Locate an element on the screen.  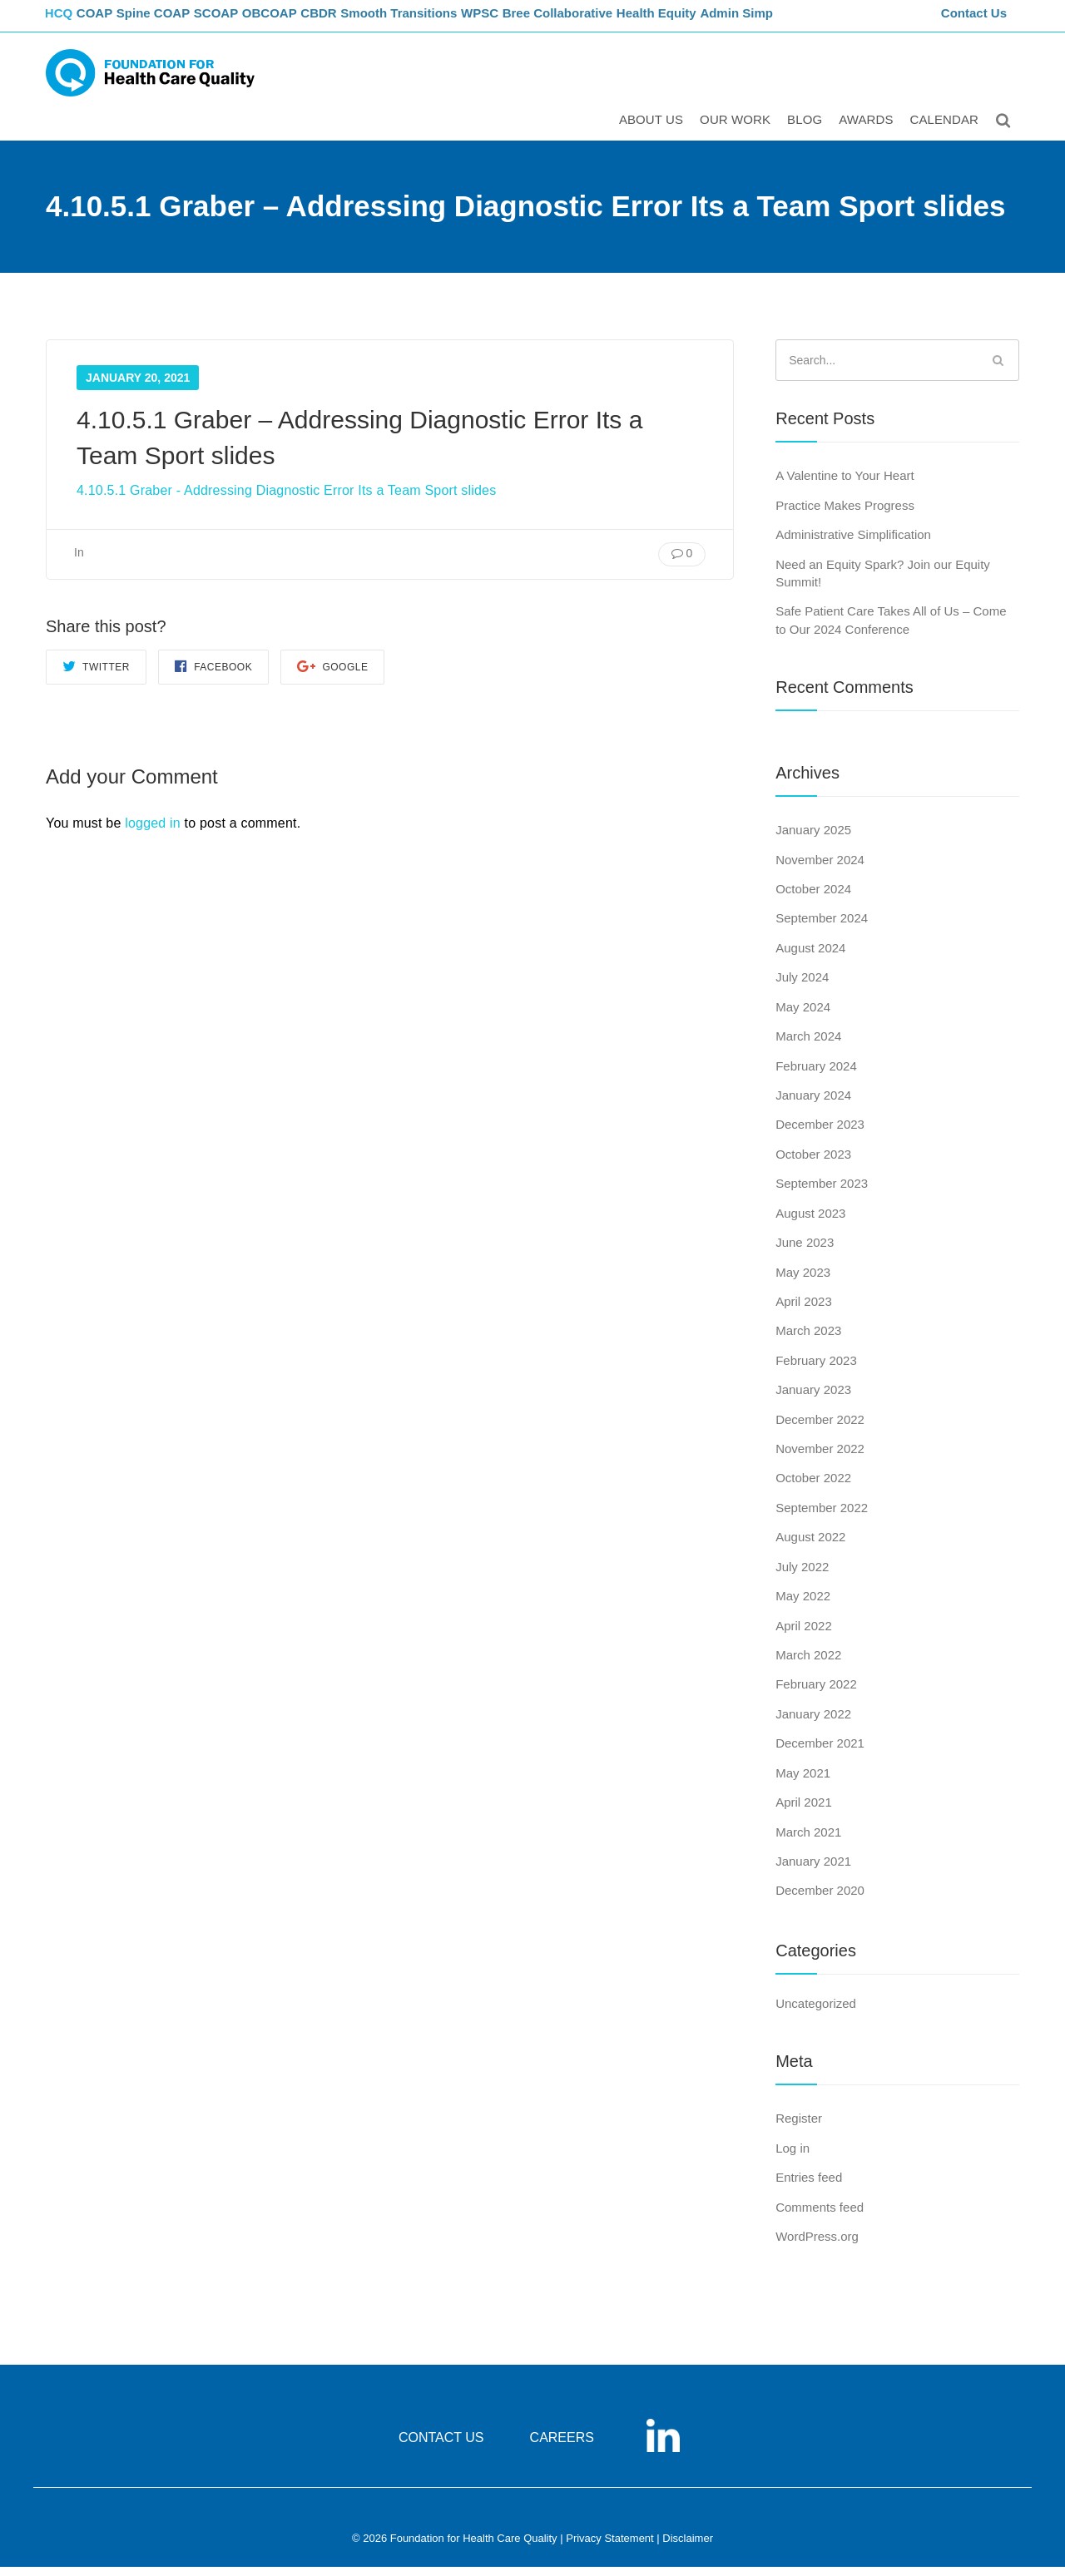
August 2024 is located at coordinates (810, 957).